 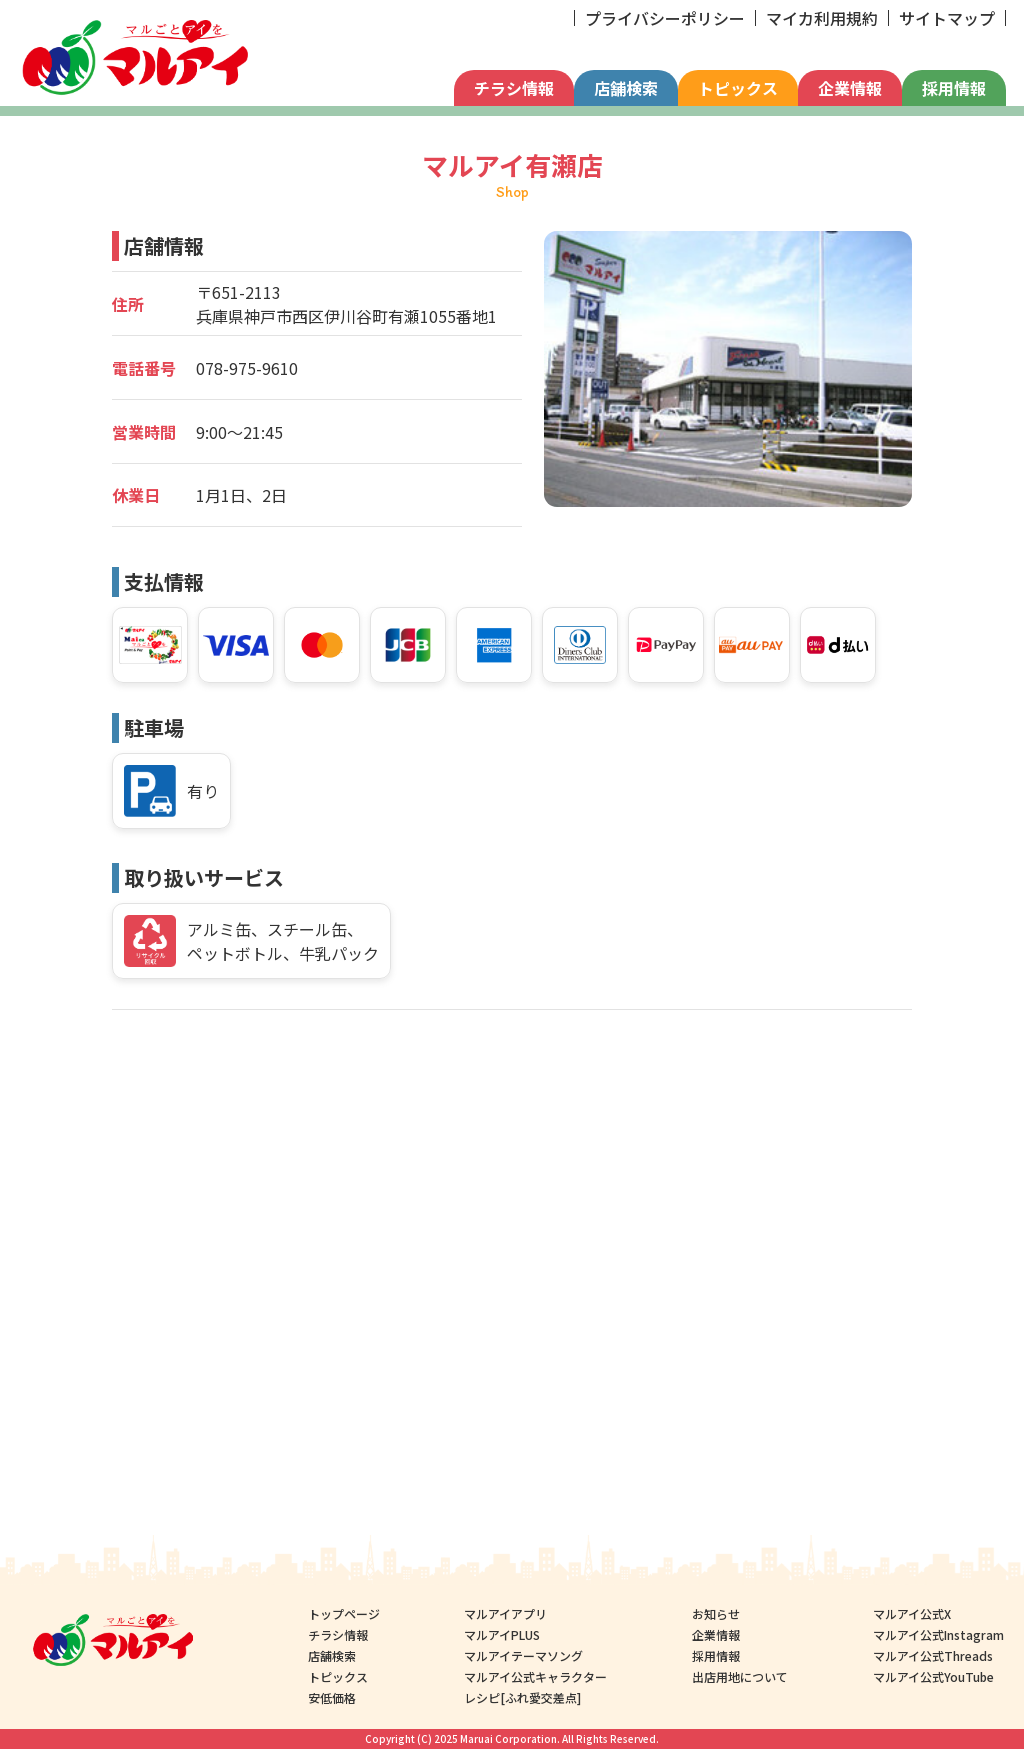 I want to click on トピックス, so click(x=738, y=88).